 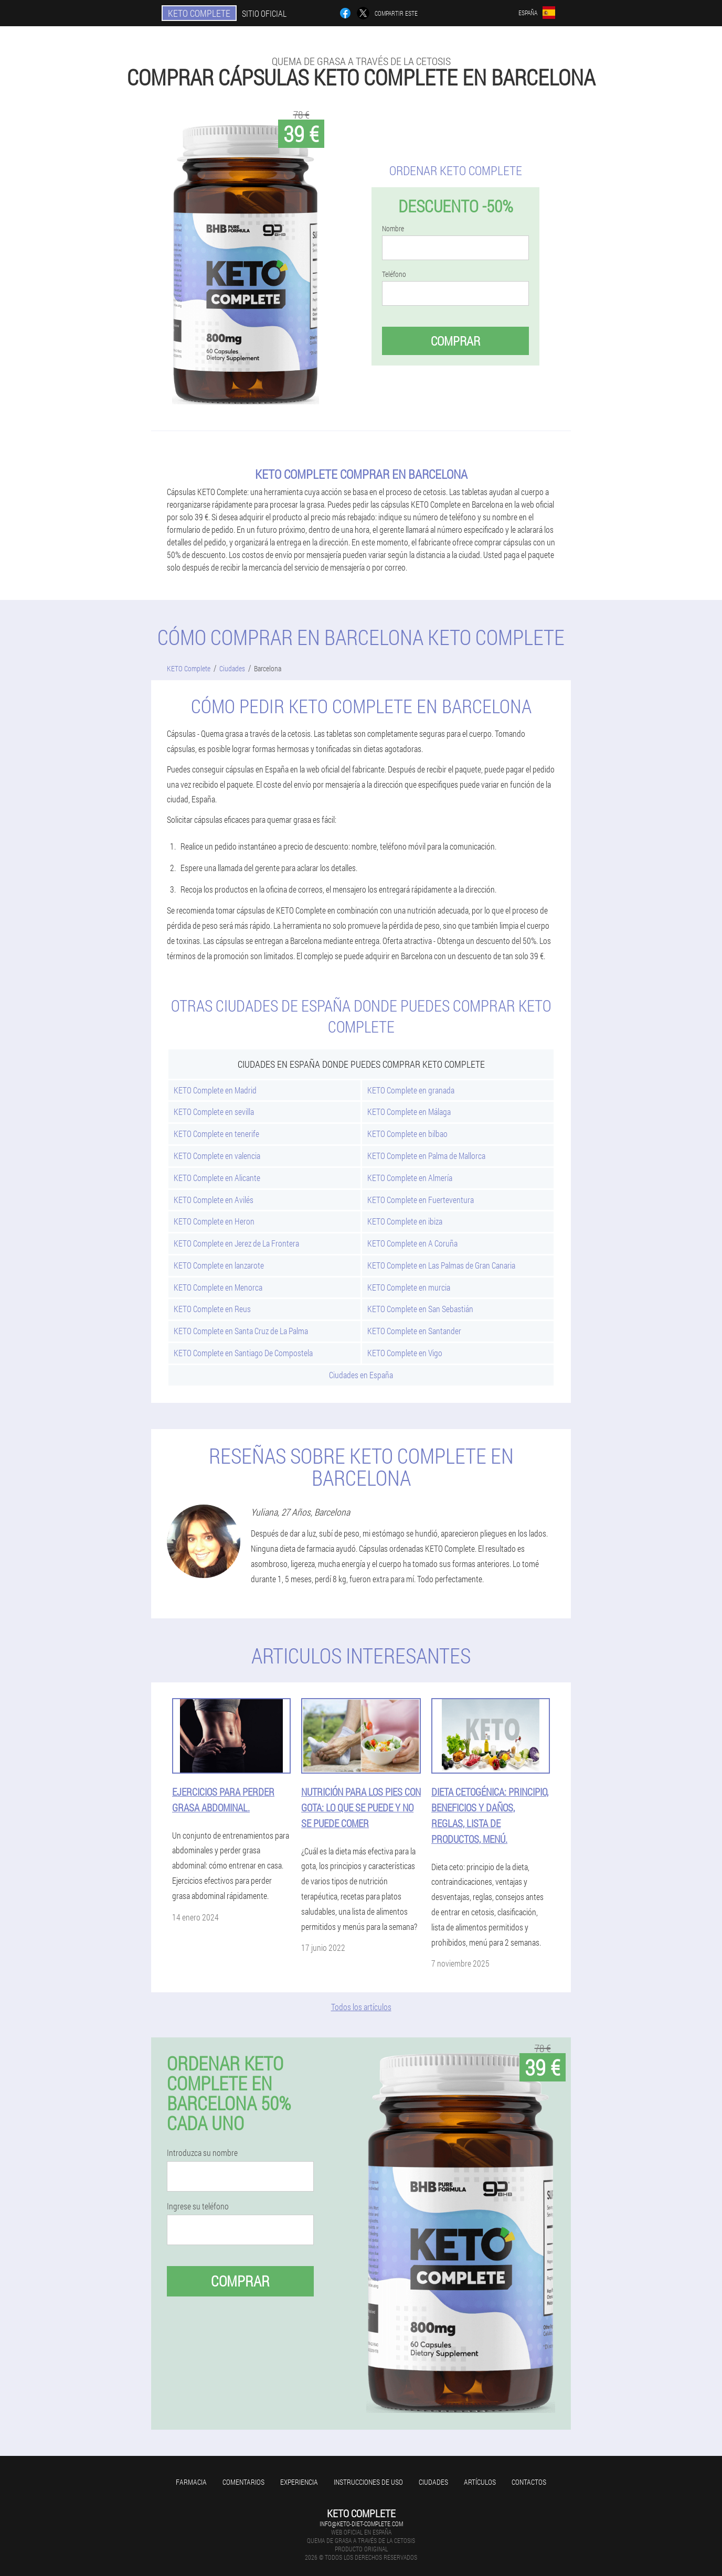 What do you see at coordinates (529, 2482) in the screenshot?
I see `Contactos` at bounding box center [529, 2482].